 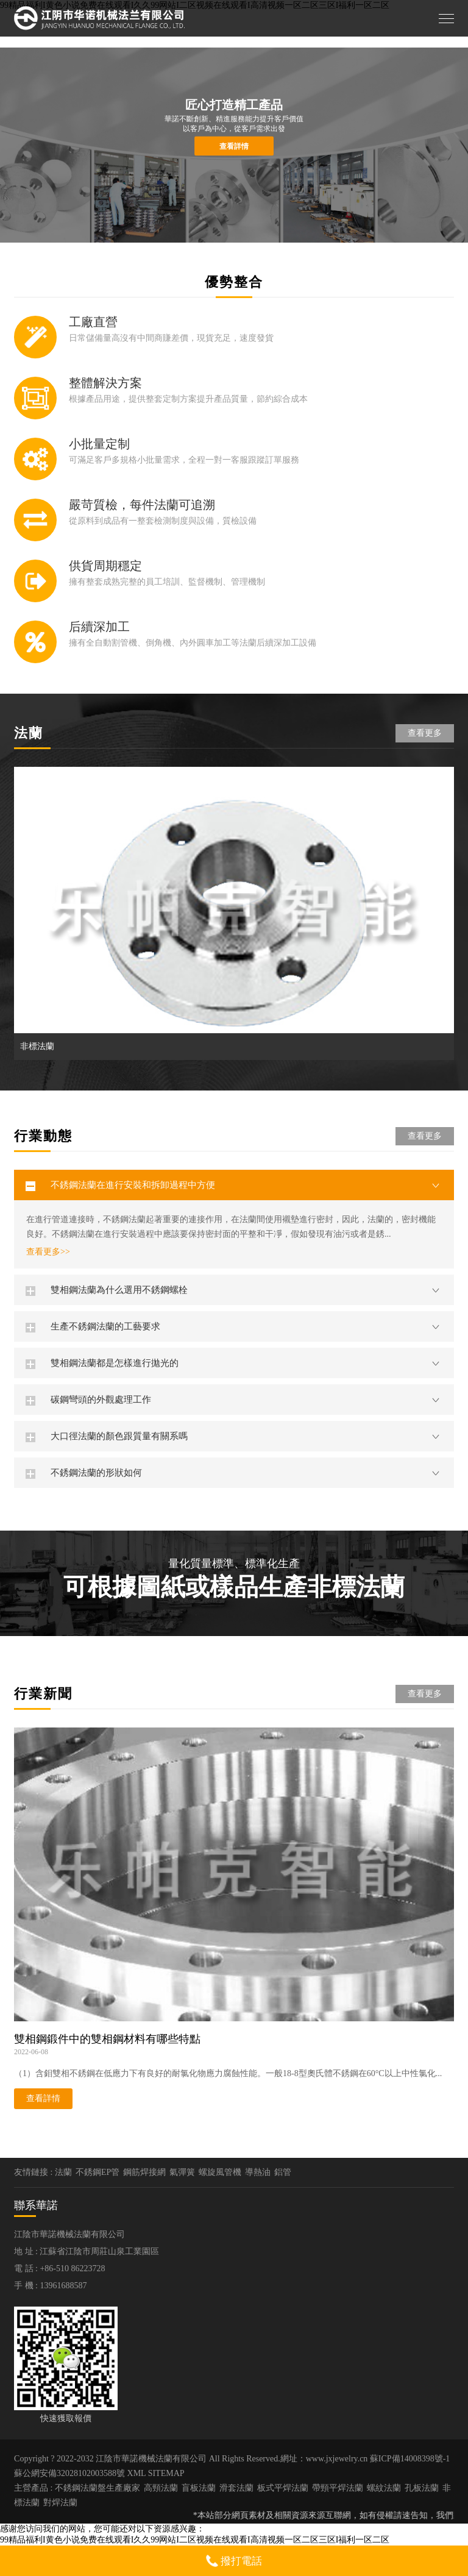 What do you see at coordinates (236, 2487) in the screenshot?
I see `滑套法蘭` at bounding box center [236, 2487].